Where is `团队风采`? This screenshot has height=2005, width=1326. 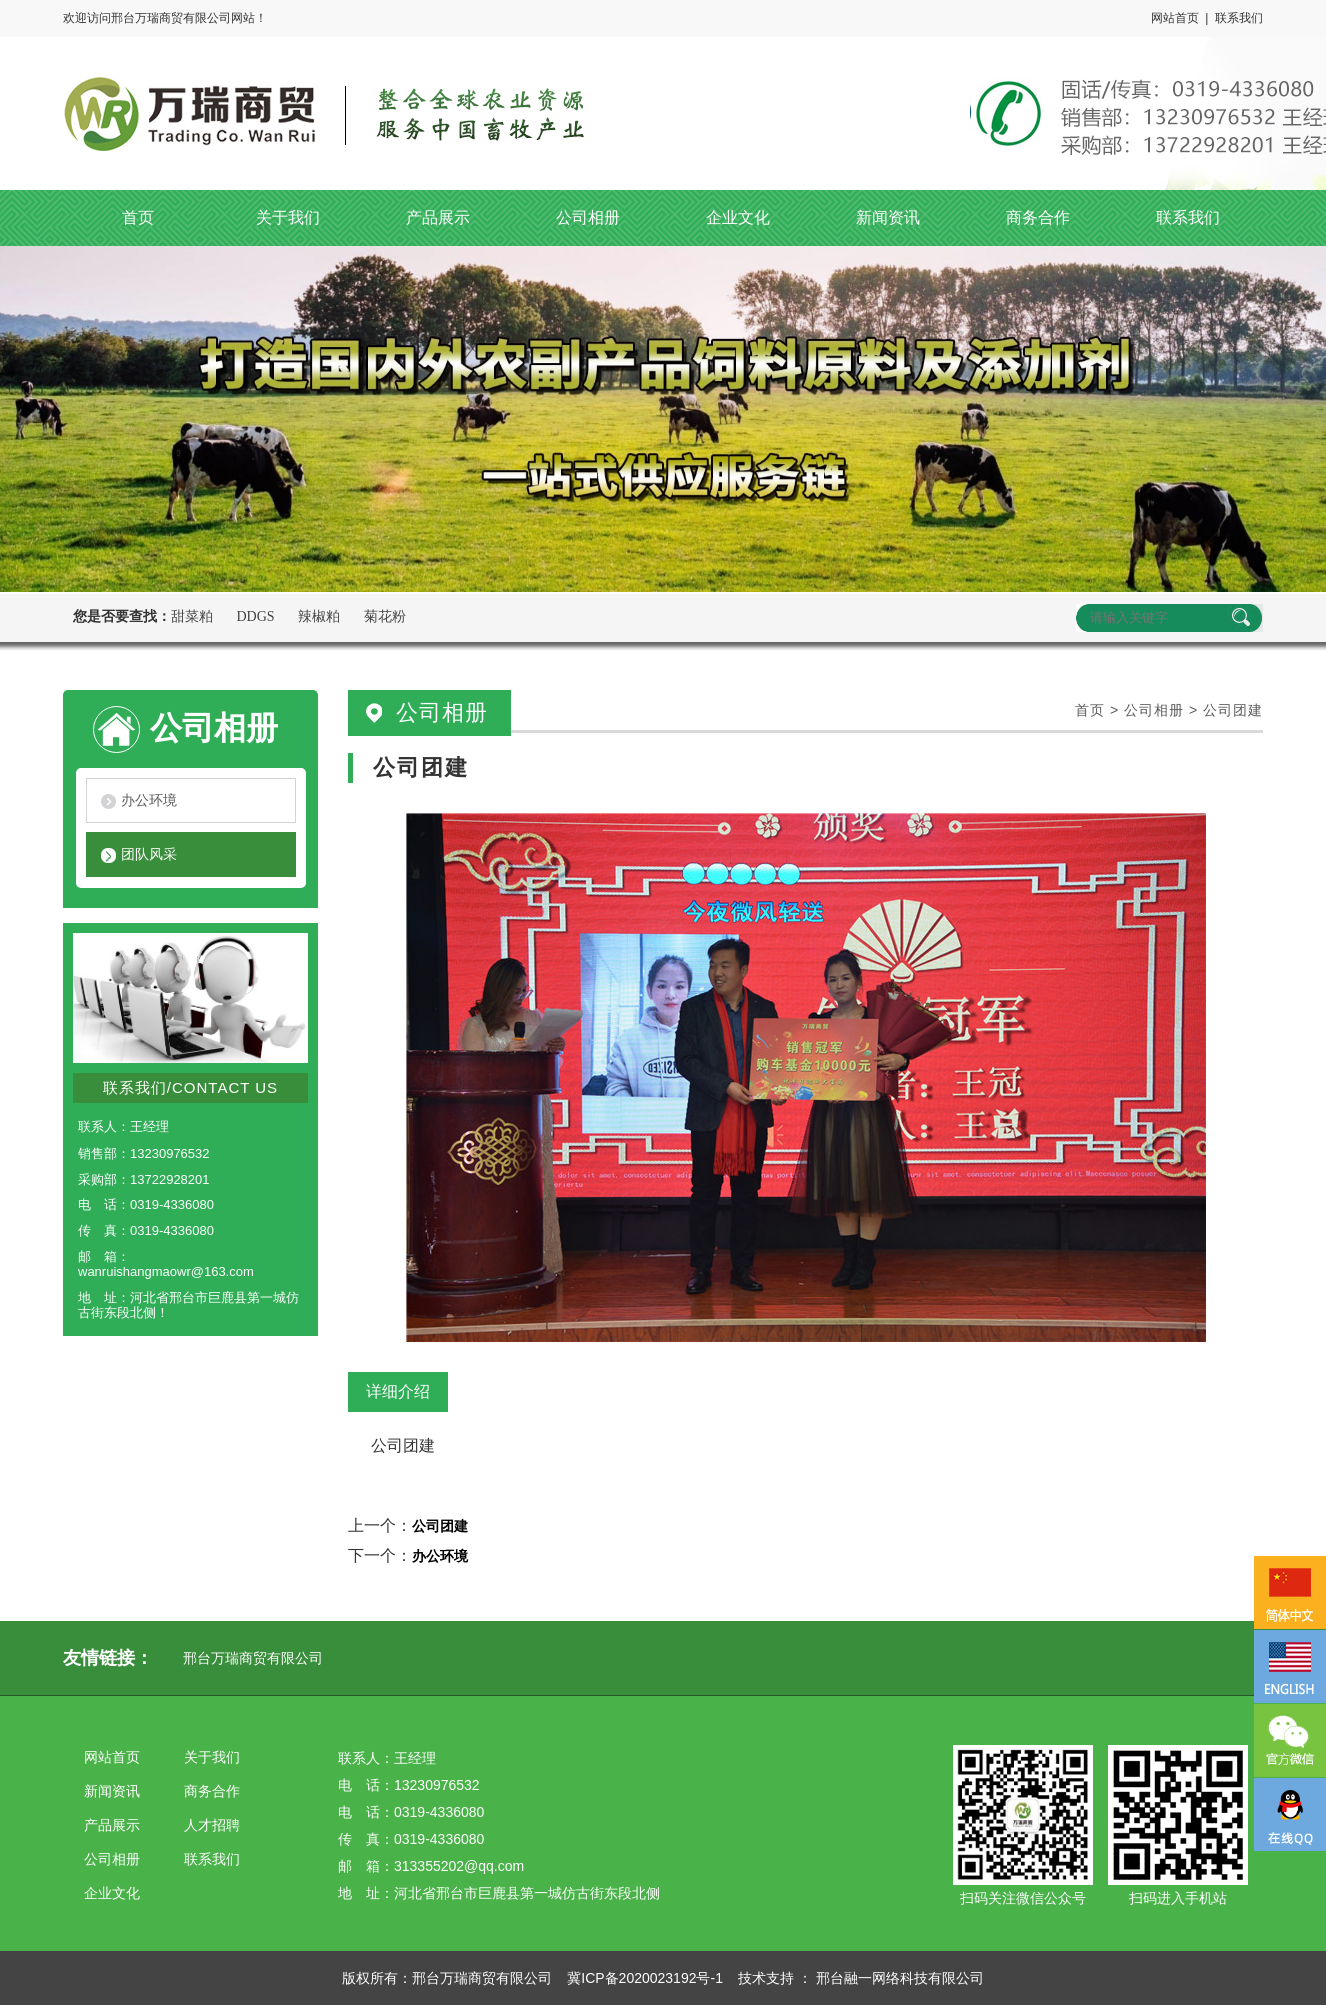 团队风采 is located at coordinates (149, 854).